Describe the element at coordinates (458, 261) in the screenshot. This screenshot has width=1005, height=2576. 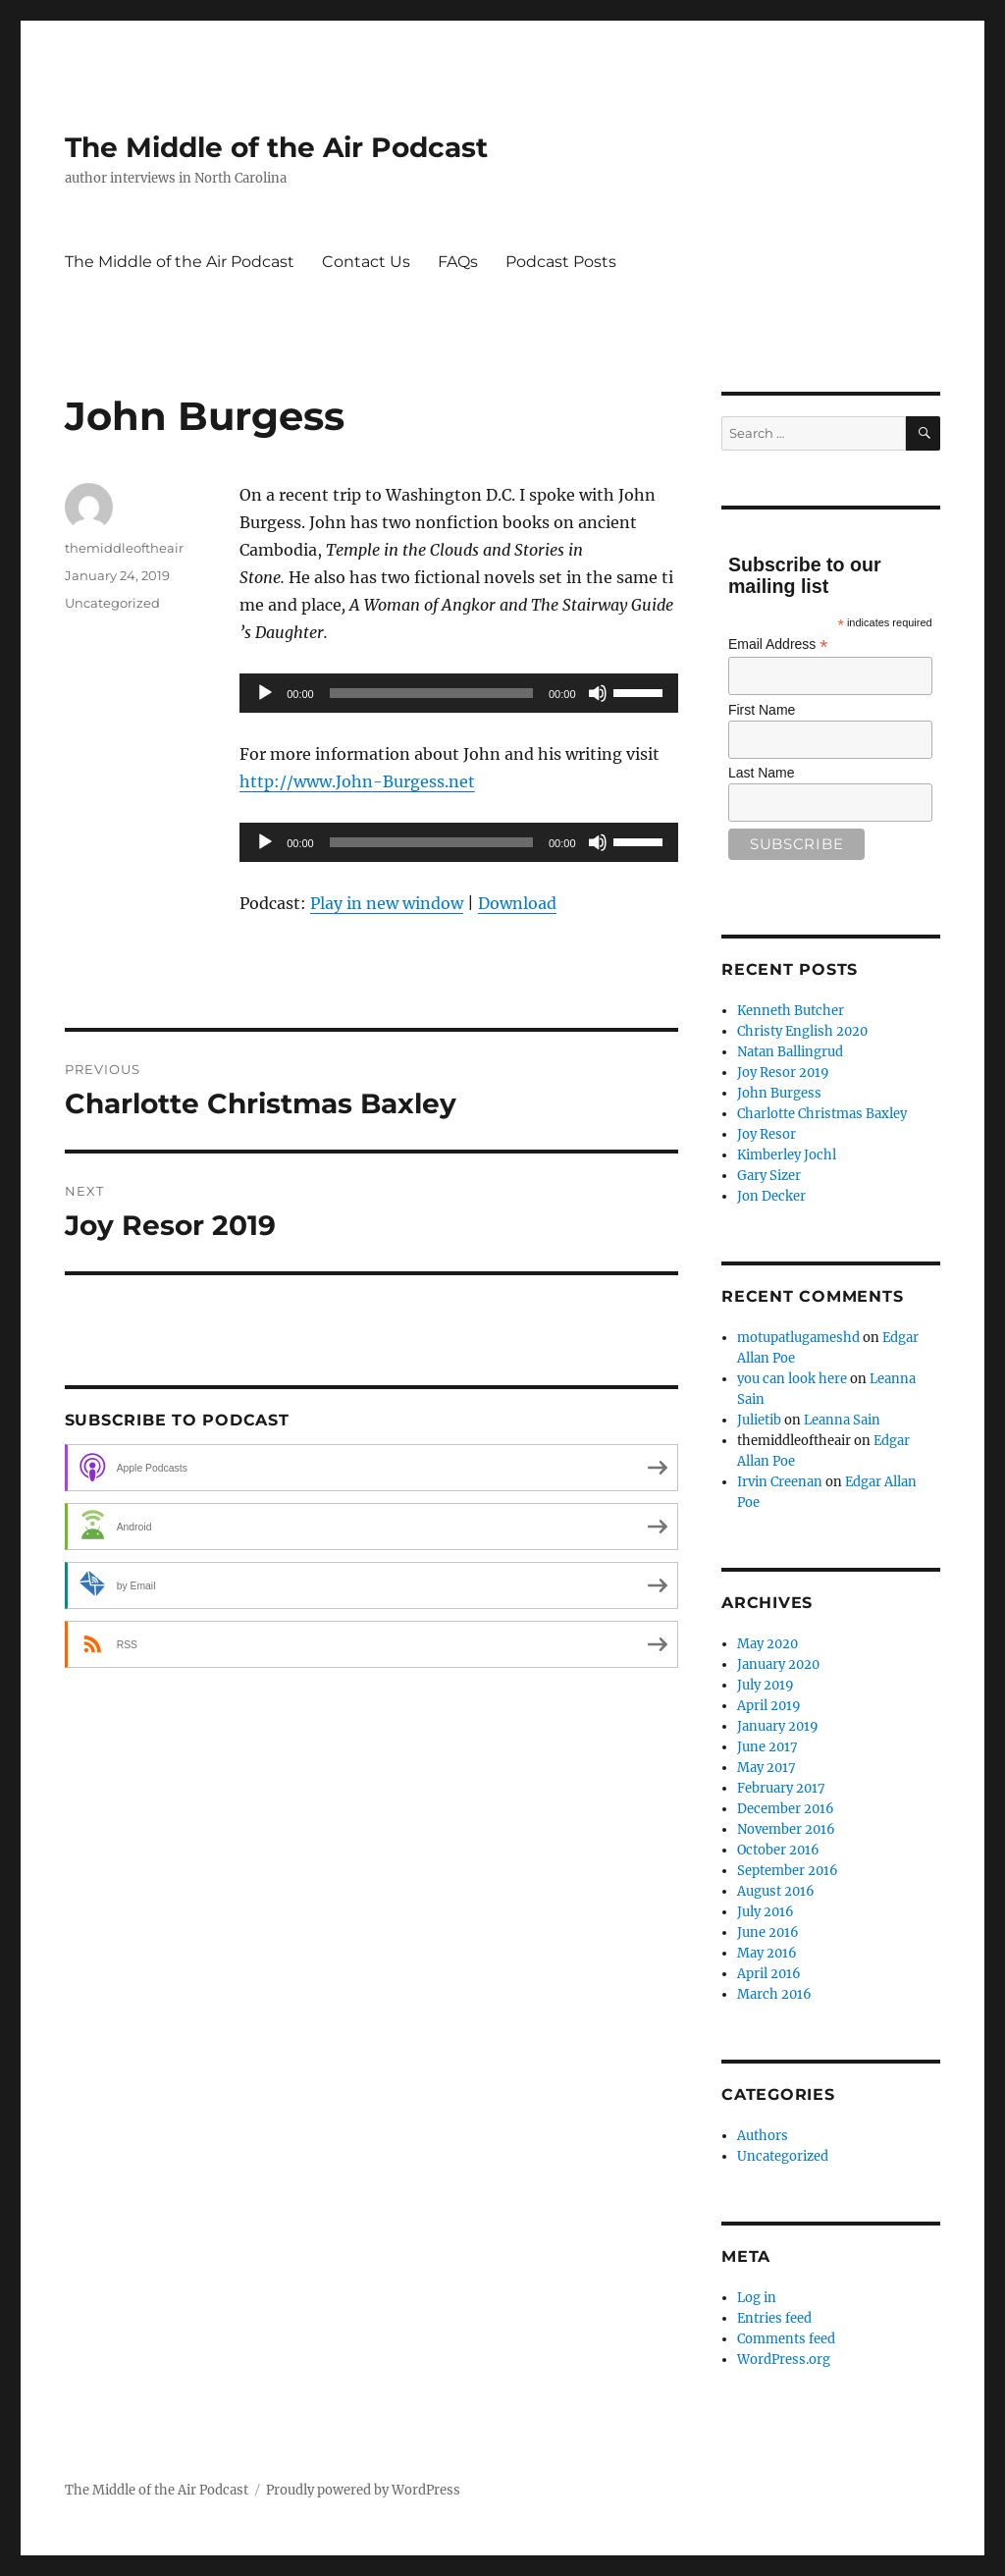
I see `FAQs` at that location.